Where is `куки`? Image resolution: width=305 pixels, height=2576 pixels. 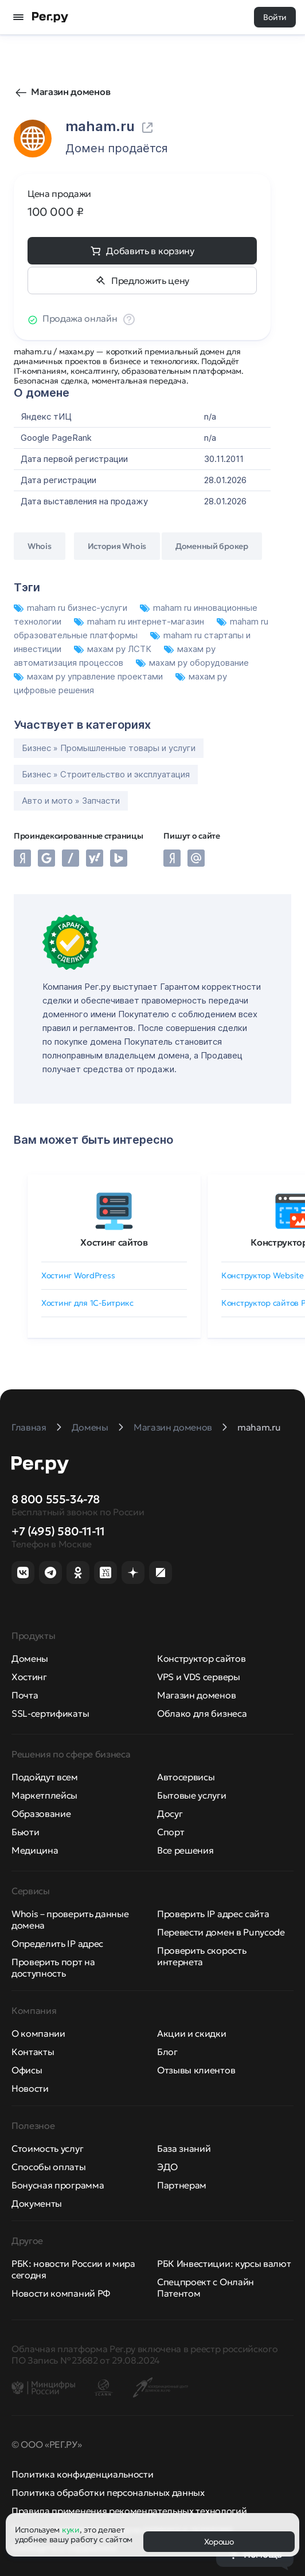 куки is located at coordinates (71, 2529).